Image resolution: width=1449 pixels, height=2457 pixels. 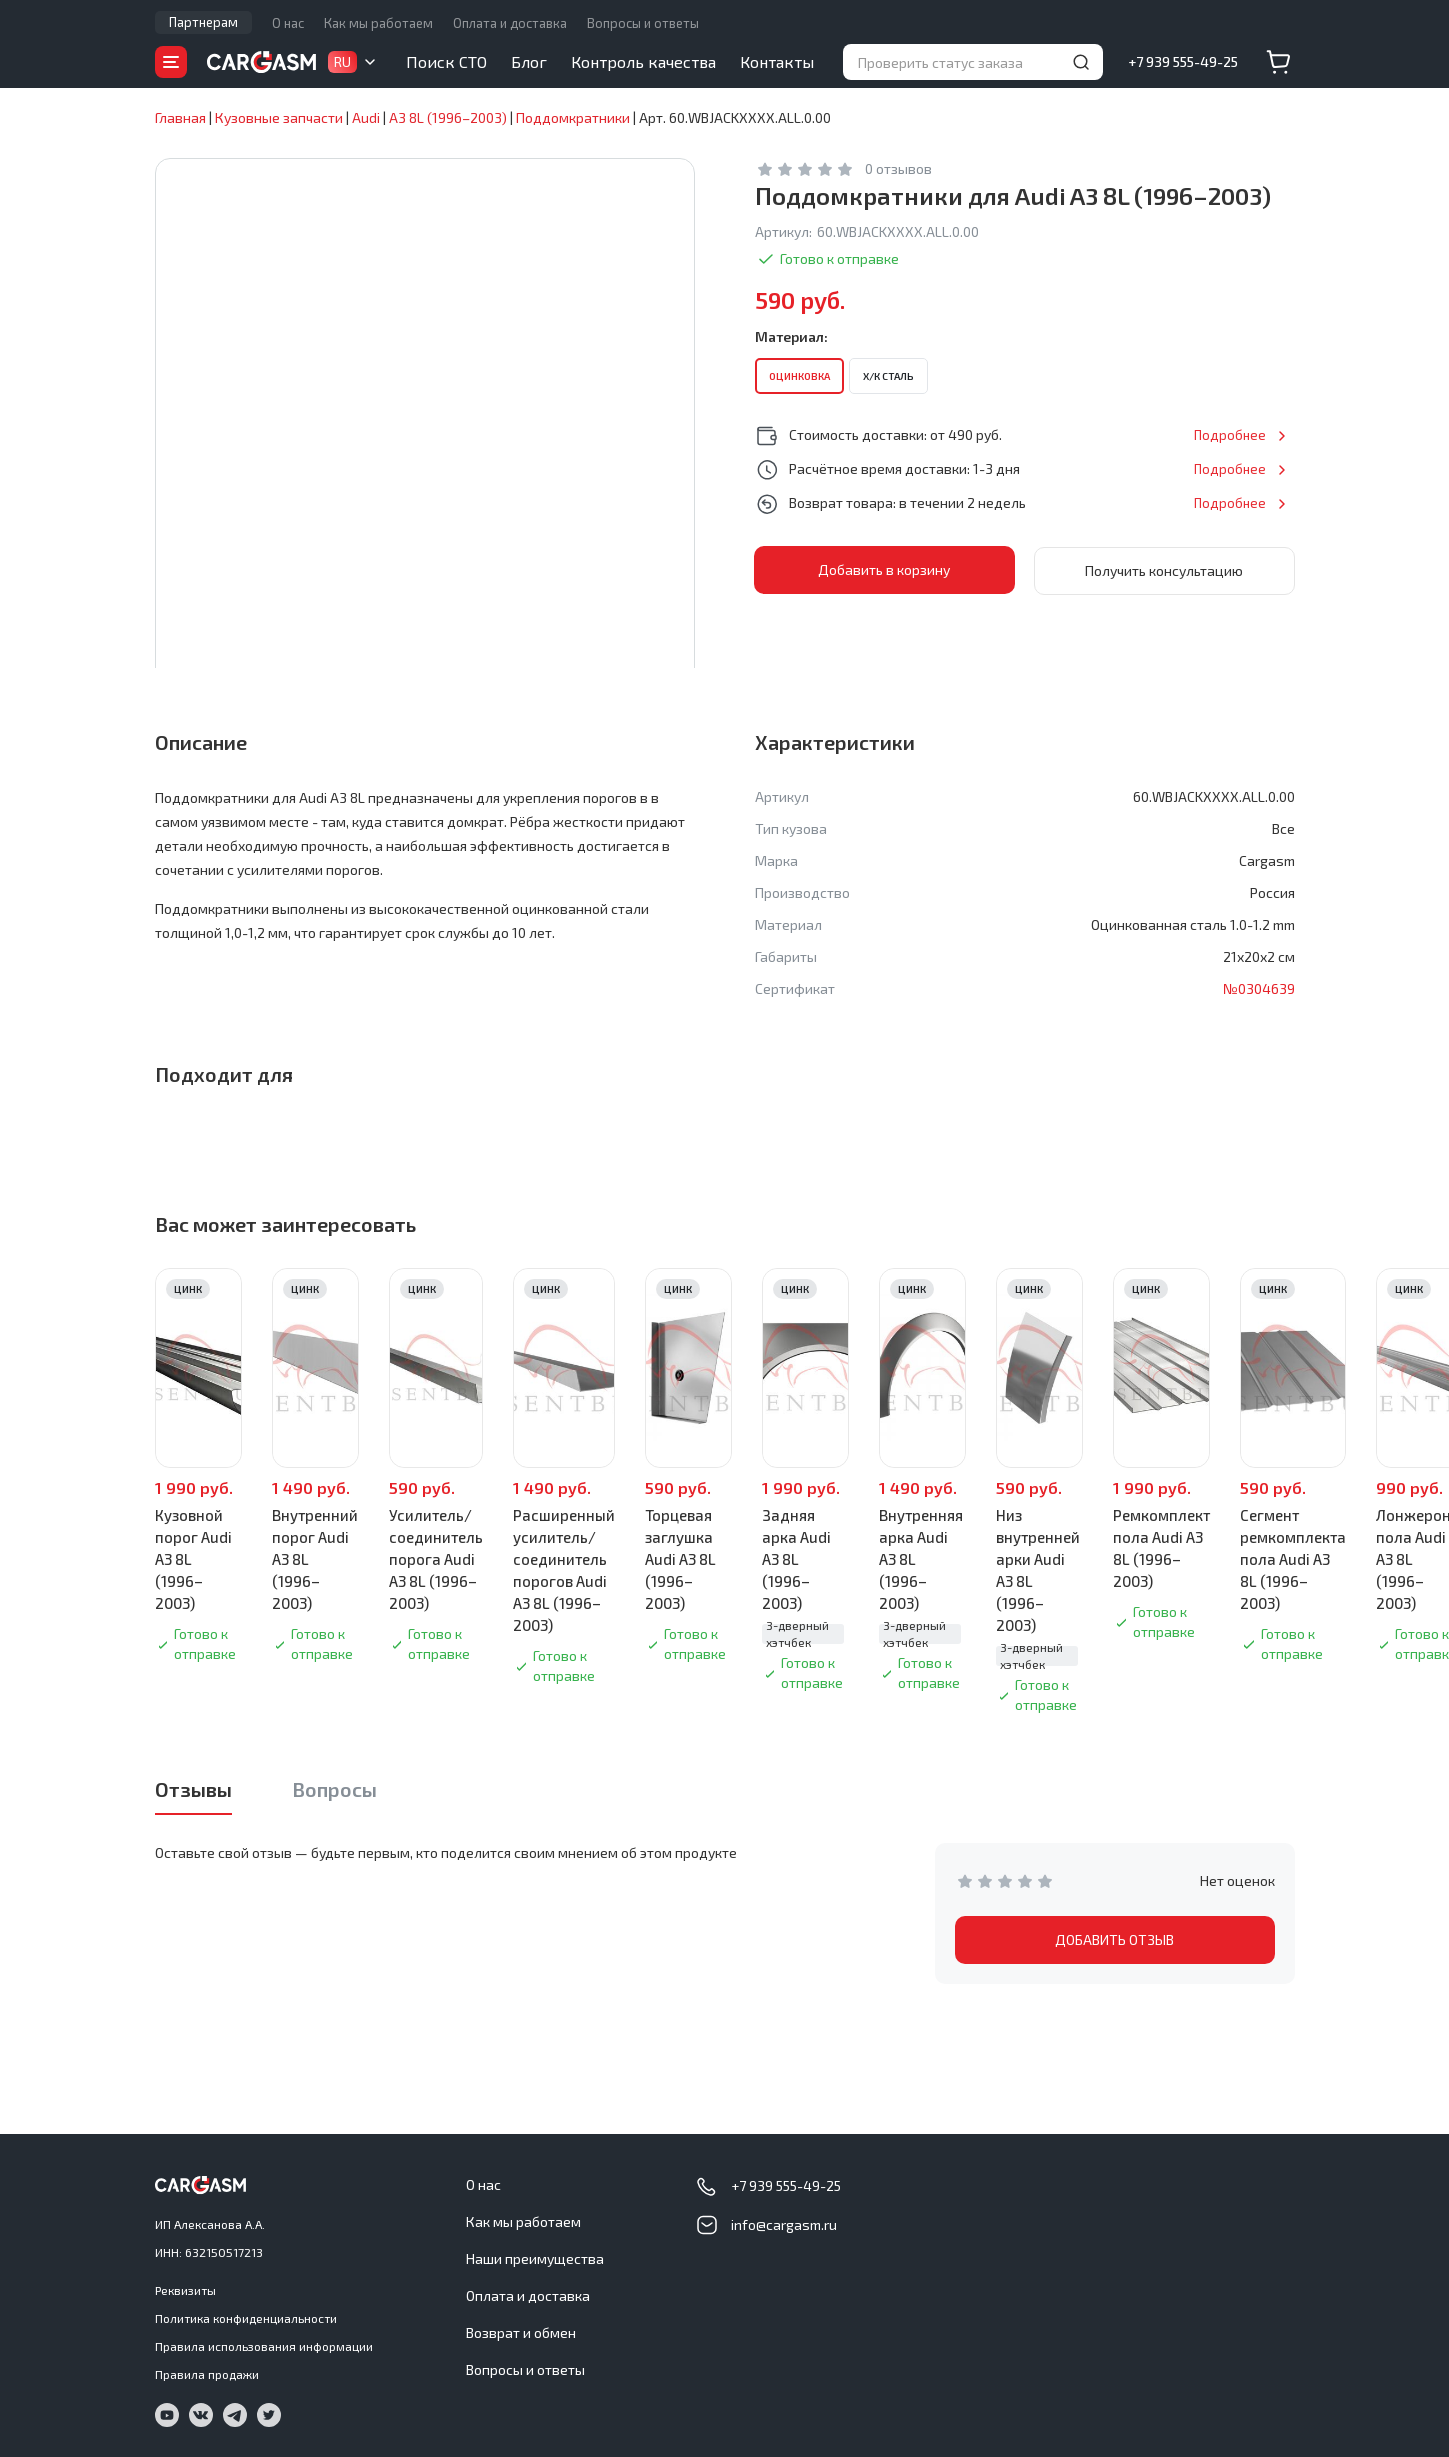 What do you see at coordinates (777, 61) in the screenshot?
I see `Контакты` at bounding box center [777, 61].